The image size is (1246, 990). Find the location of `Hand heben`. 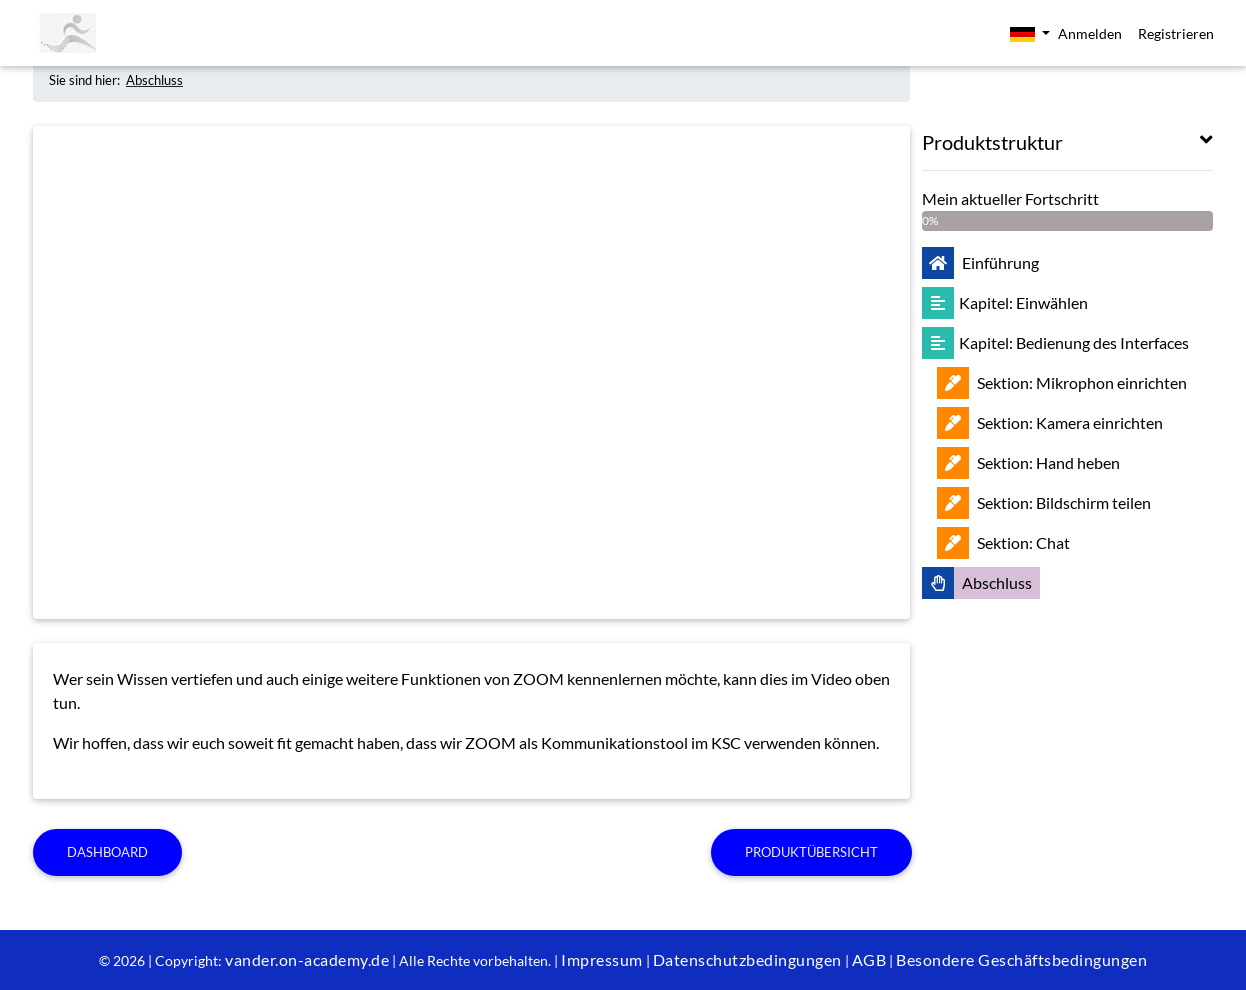

Hand heben is located at coordinates (1028, 462).